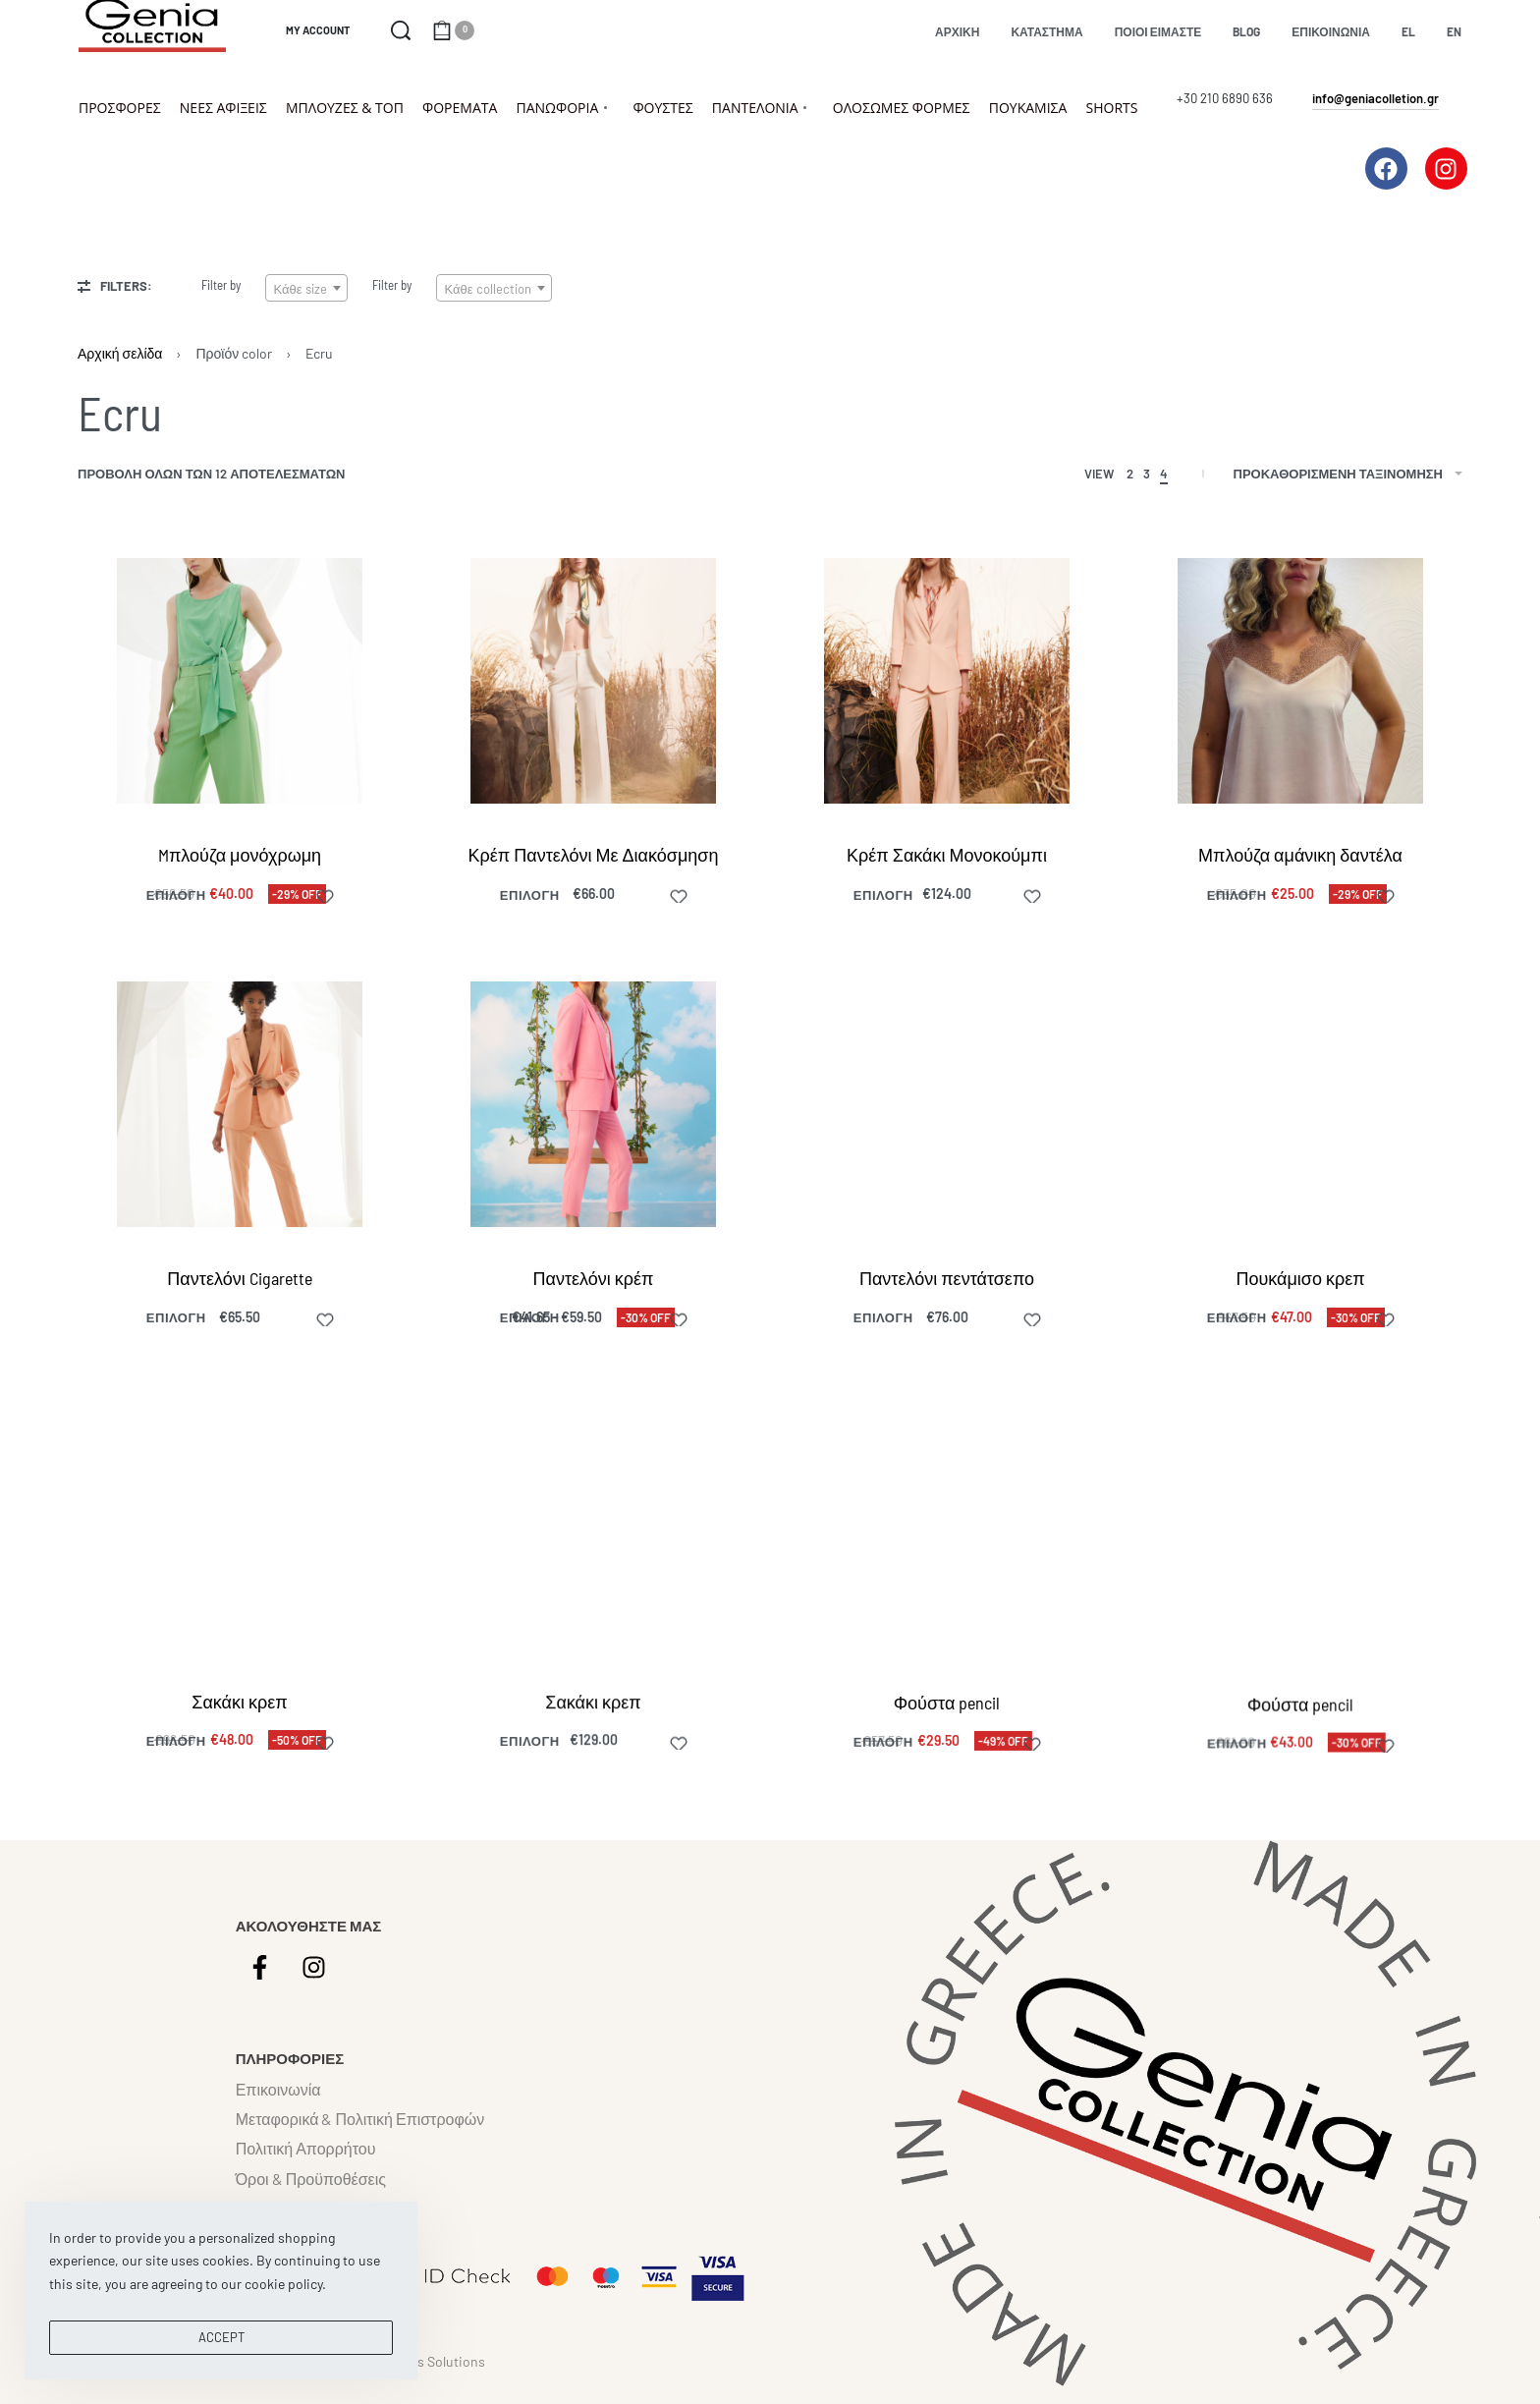 This screenshot has height=2404, width=1540. Describe the element at coordinates (947, 681) in the screenshot. I see `[Κρέπ Σακάκι Μονοκούμπι]` at that location.